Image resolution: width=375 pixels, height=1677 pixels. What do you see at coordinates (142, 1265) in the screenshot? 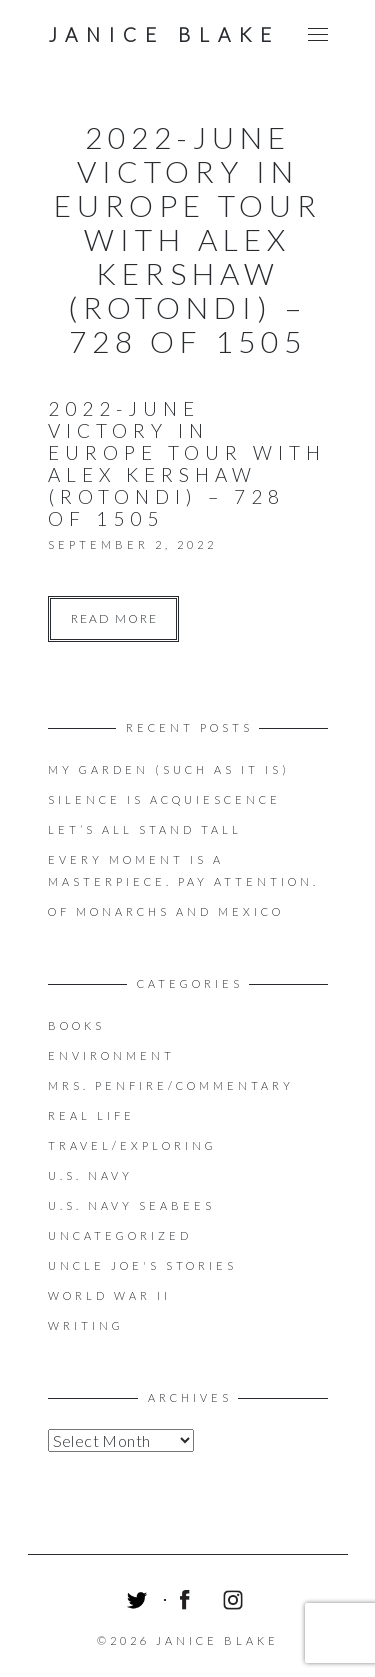
I see `Uncle Joe's Stories` at bounding box center [142, 1265].